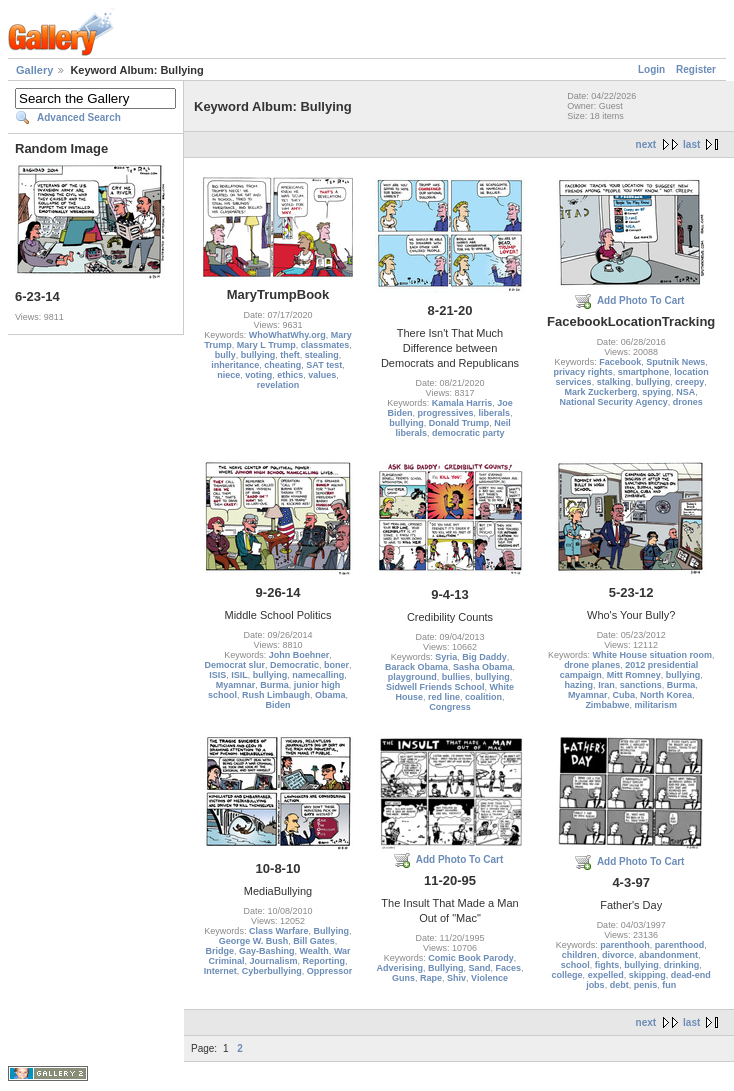  I want to click on values, so click(322, 375).